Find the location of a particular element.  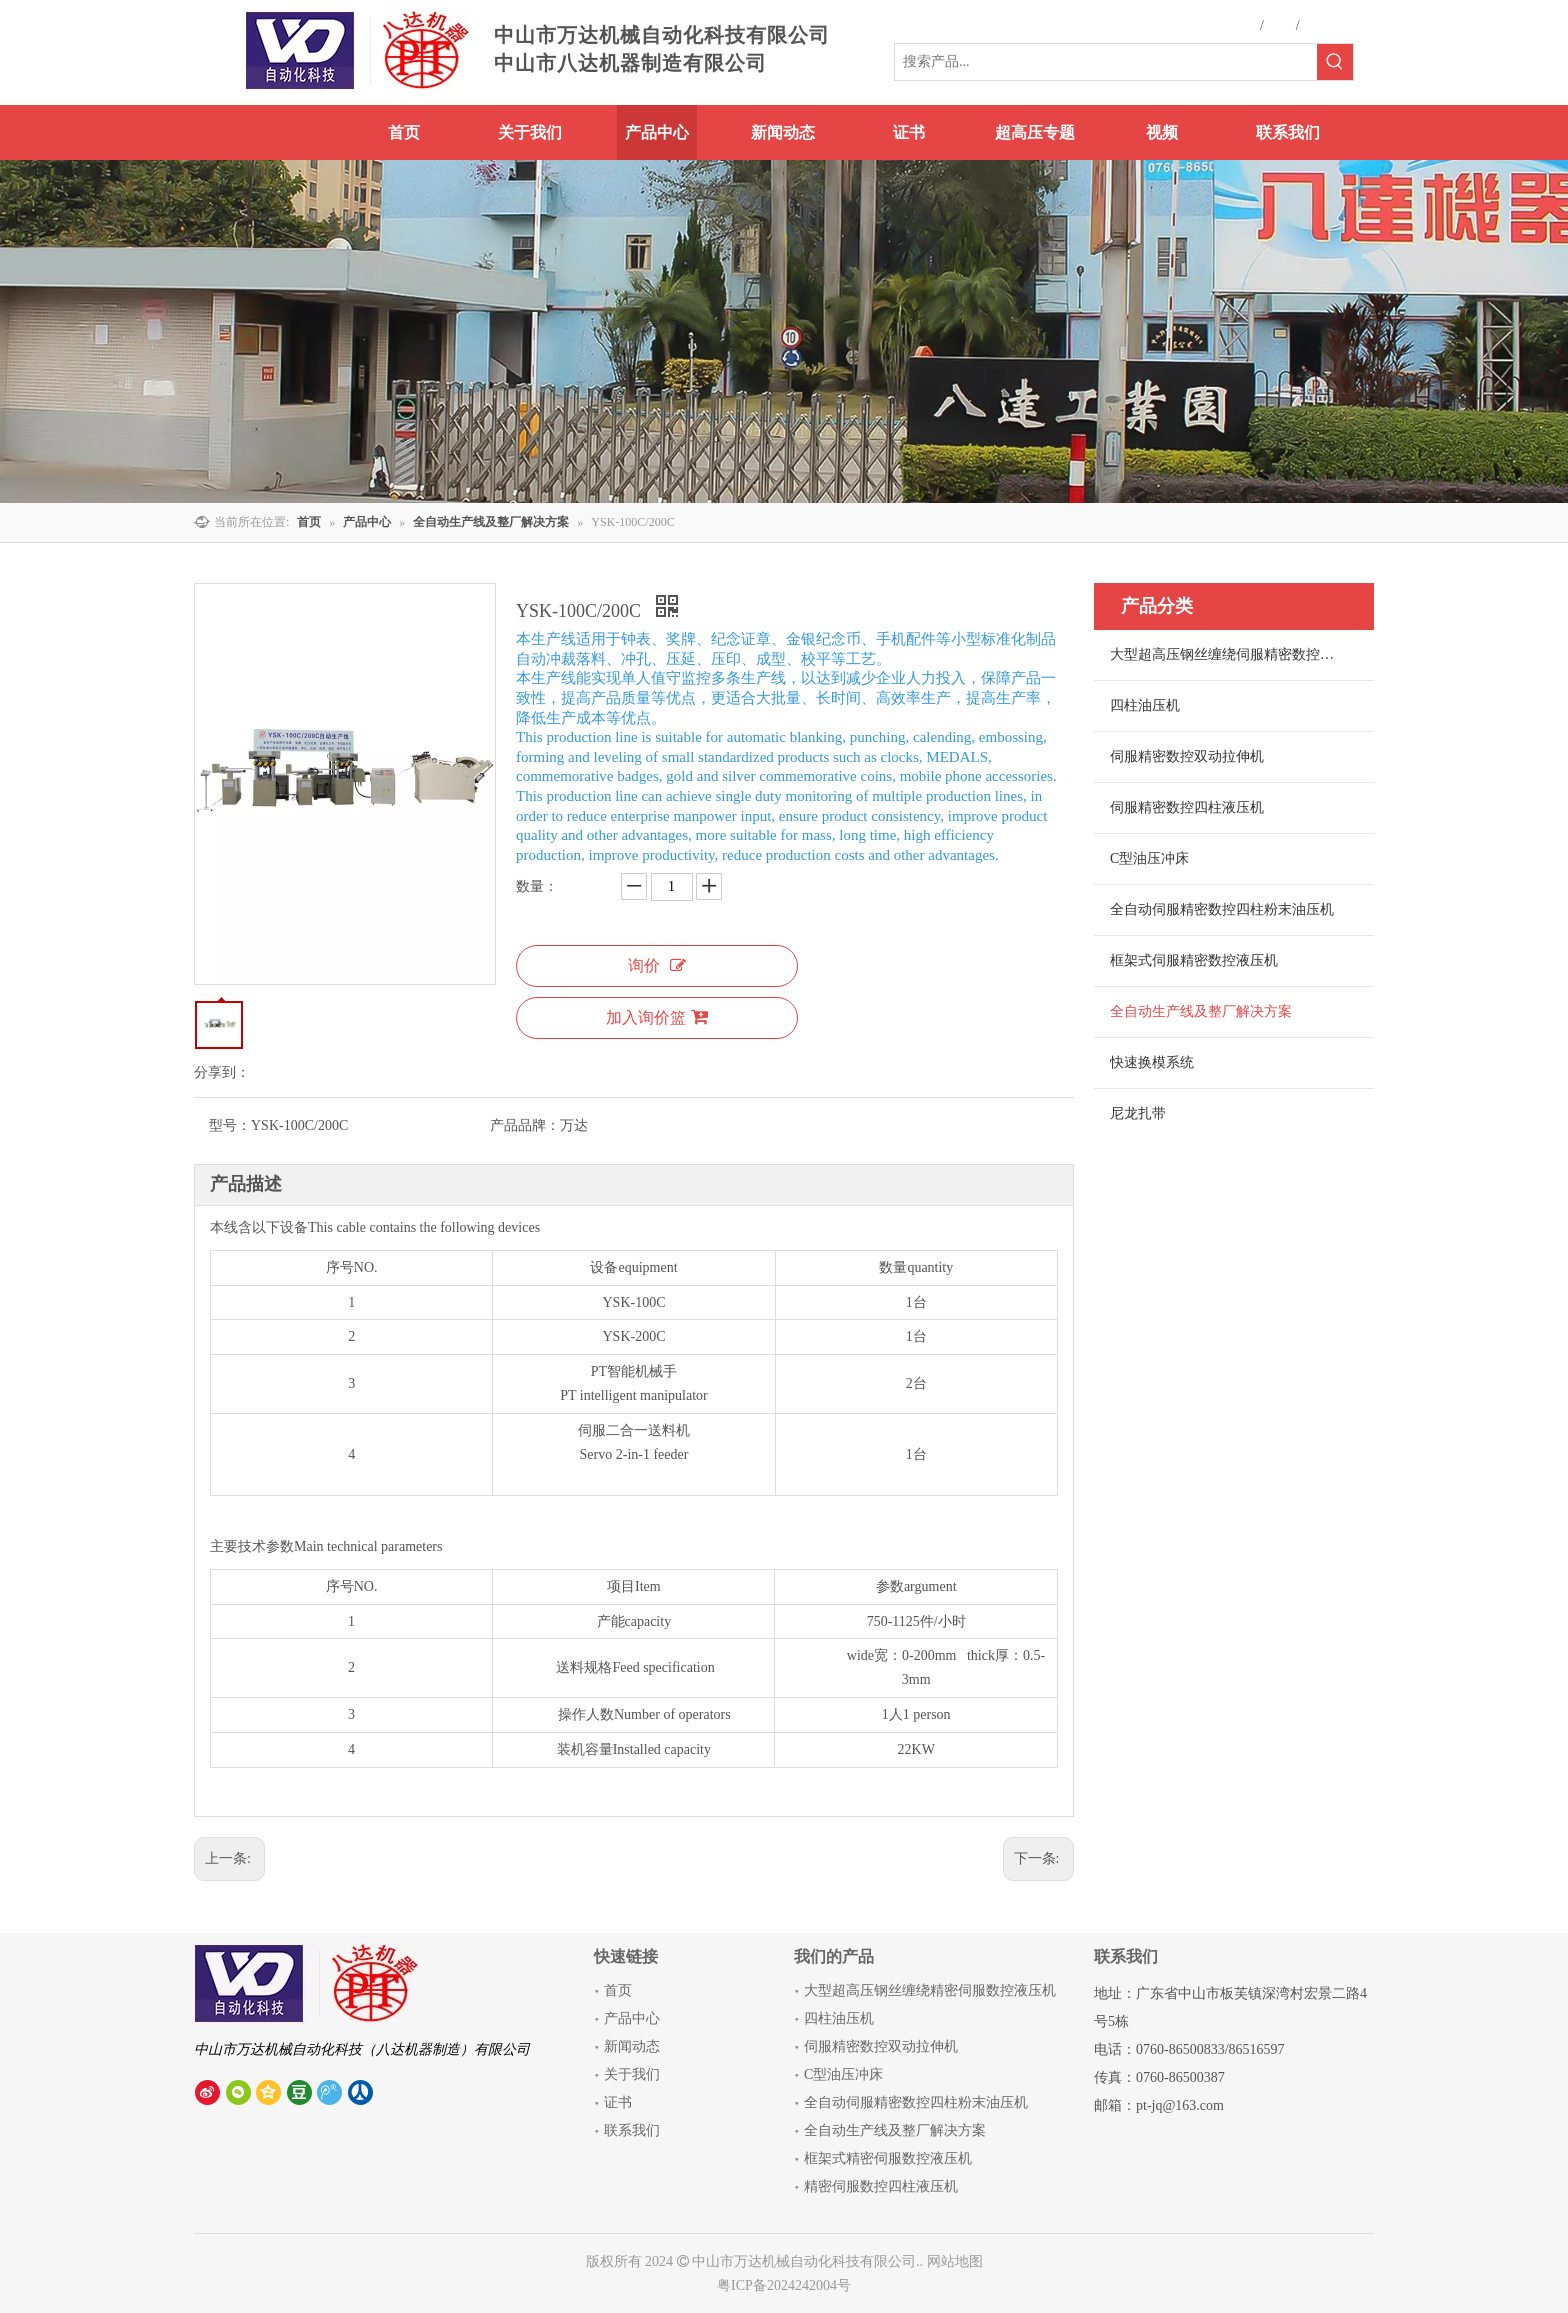

新闻动态 is located at coordinates (632, 2046).